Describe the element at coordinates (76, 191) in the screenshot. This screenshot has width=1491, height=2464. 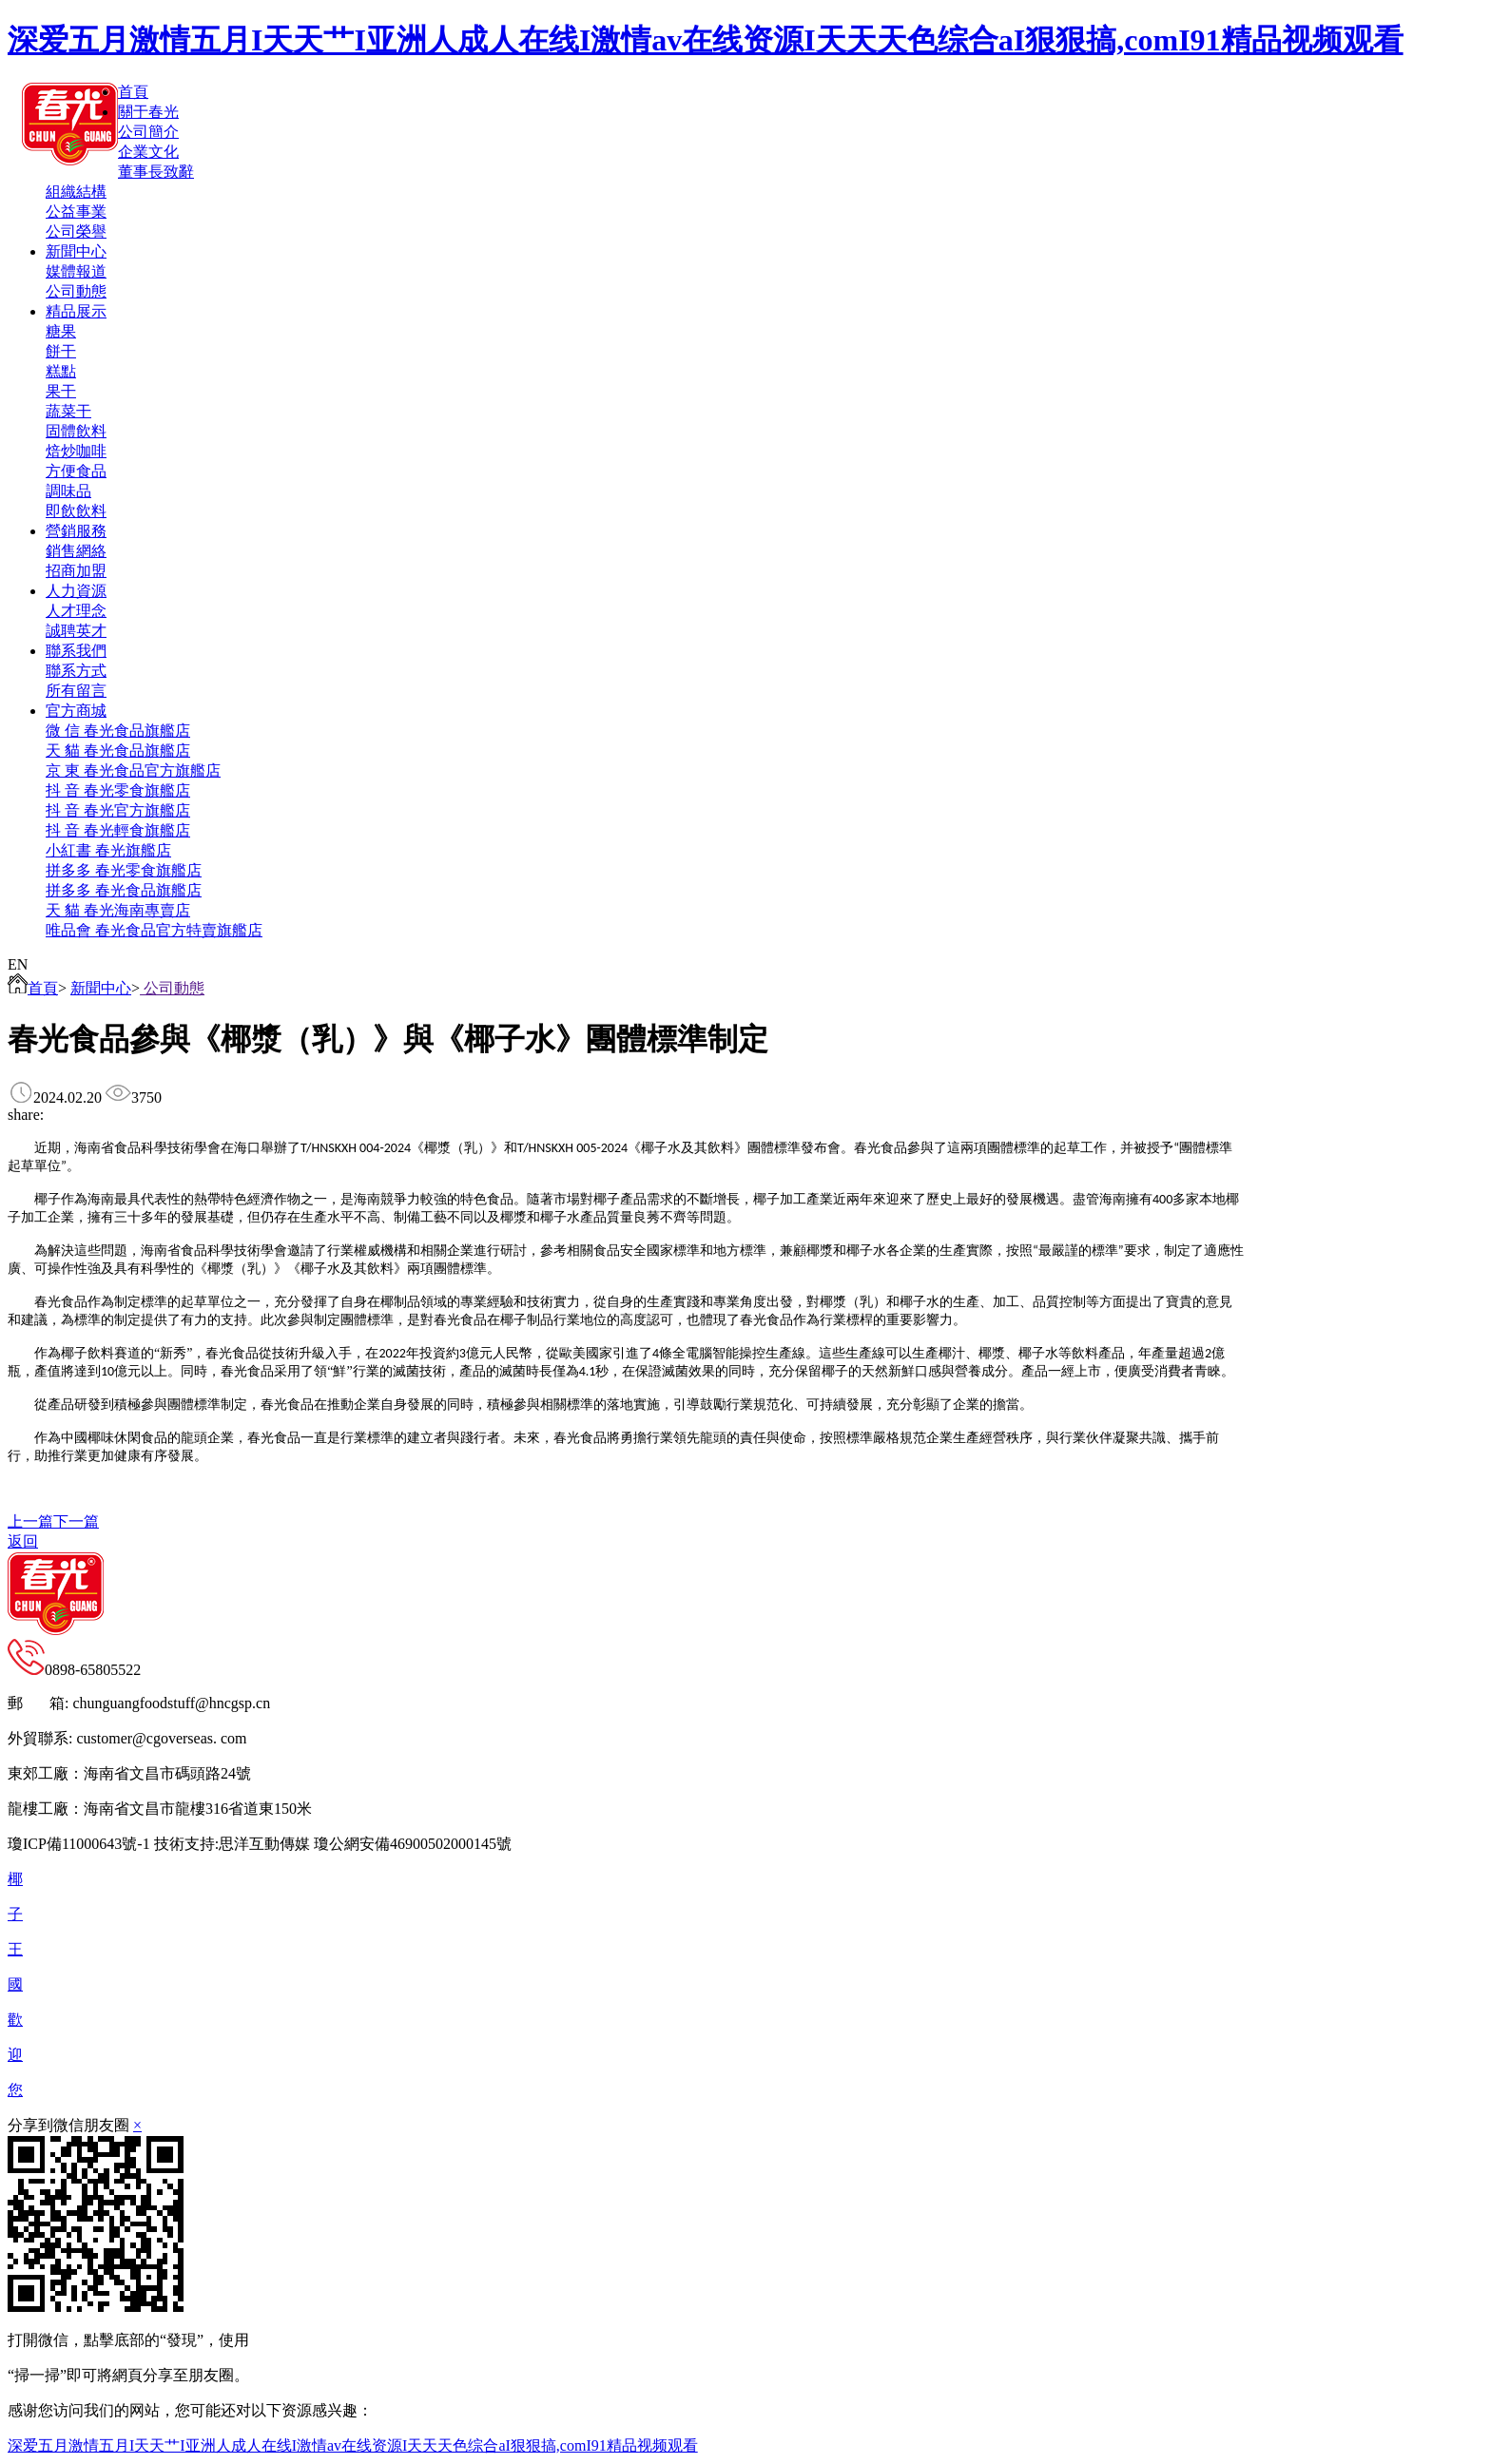
I see `組織結構` at that location.